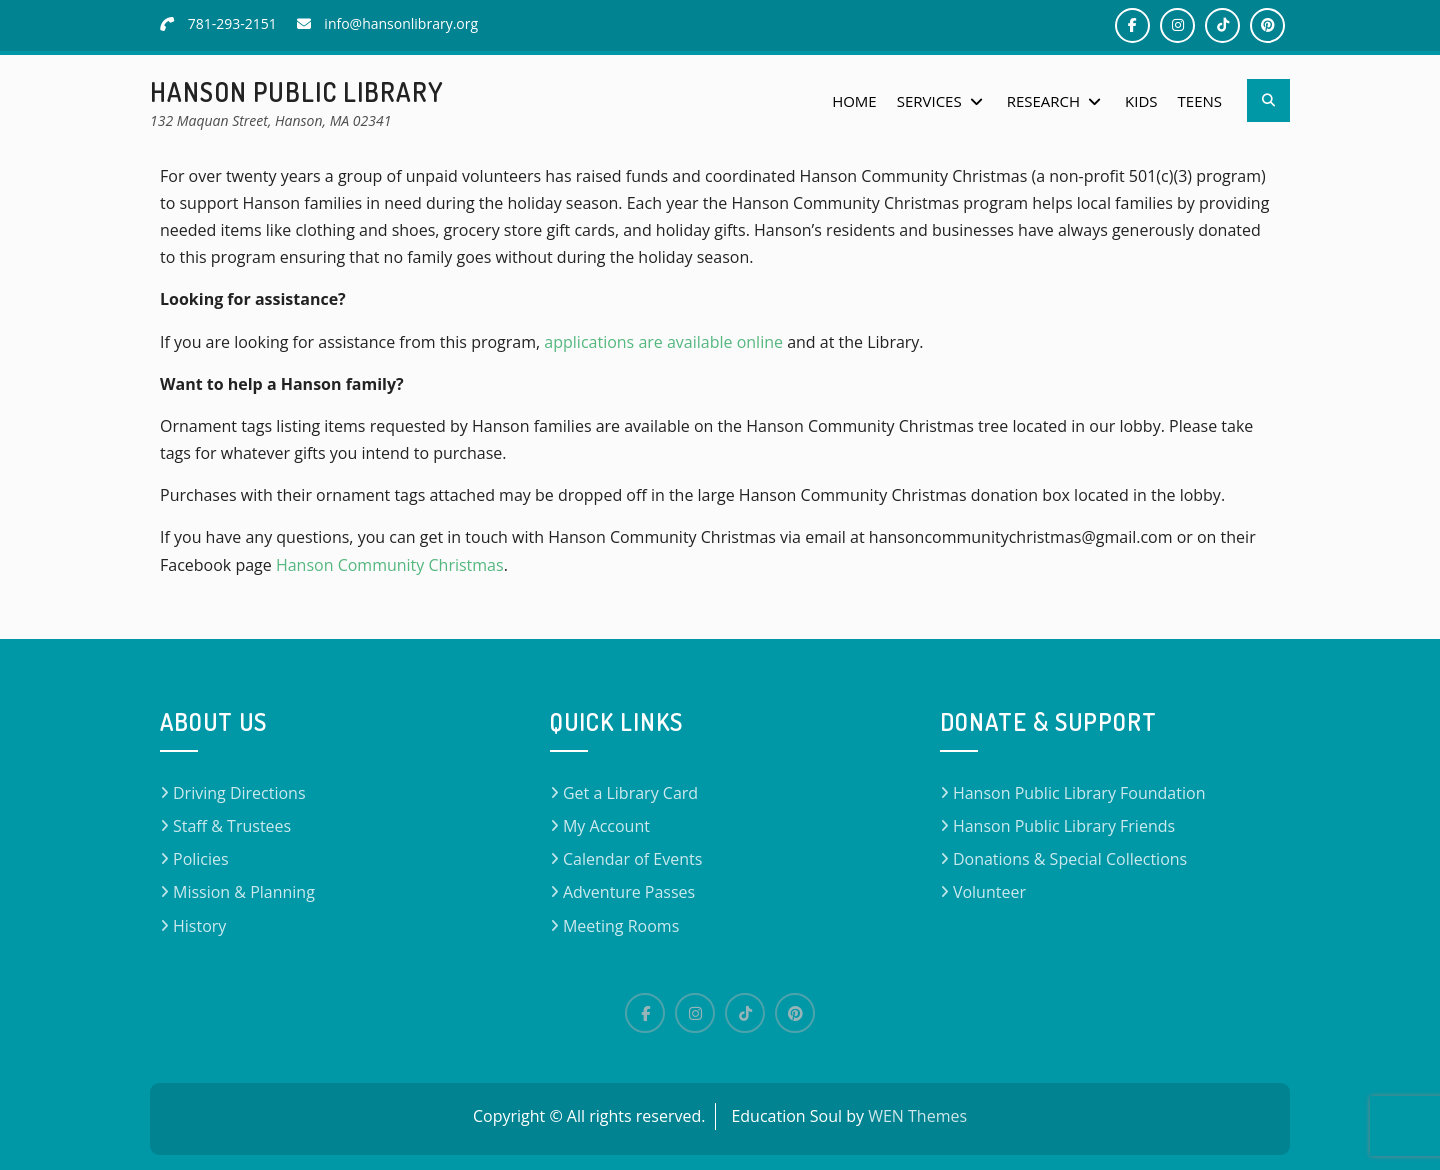 Image resolution: width=1440 pixels, height=1170 pixels. Describe the element at coordinates (1141, 101) in the screenshot. I see `Kids` at that location.